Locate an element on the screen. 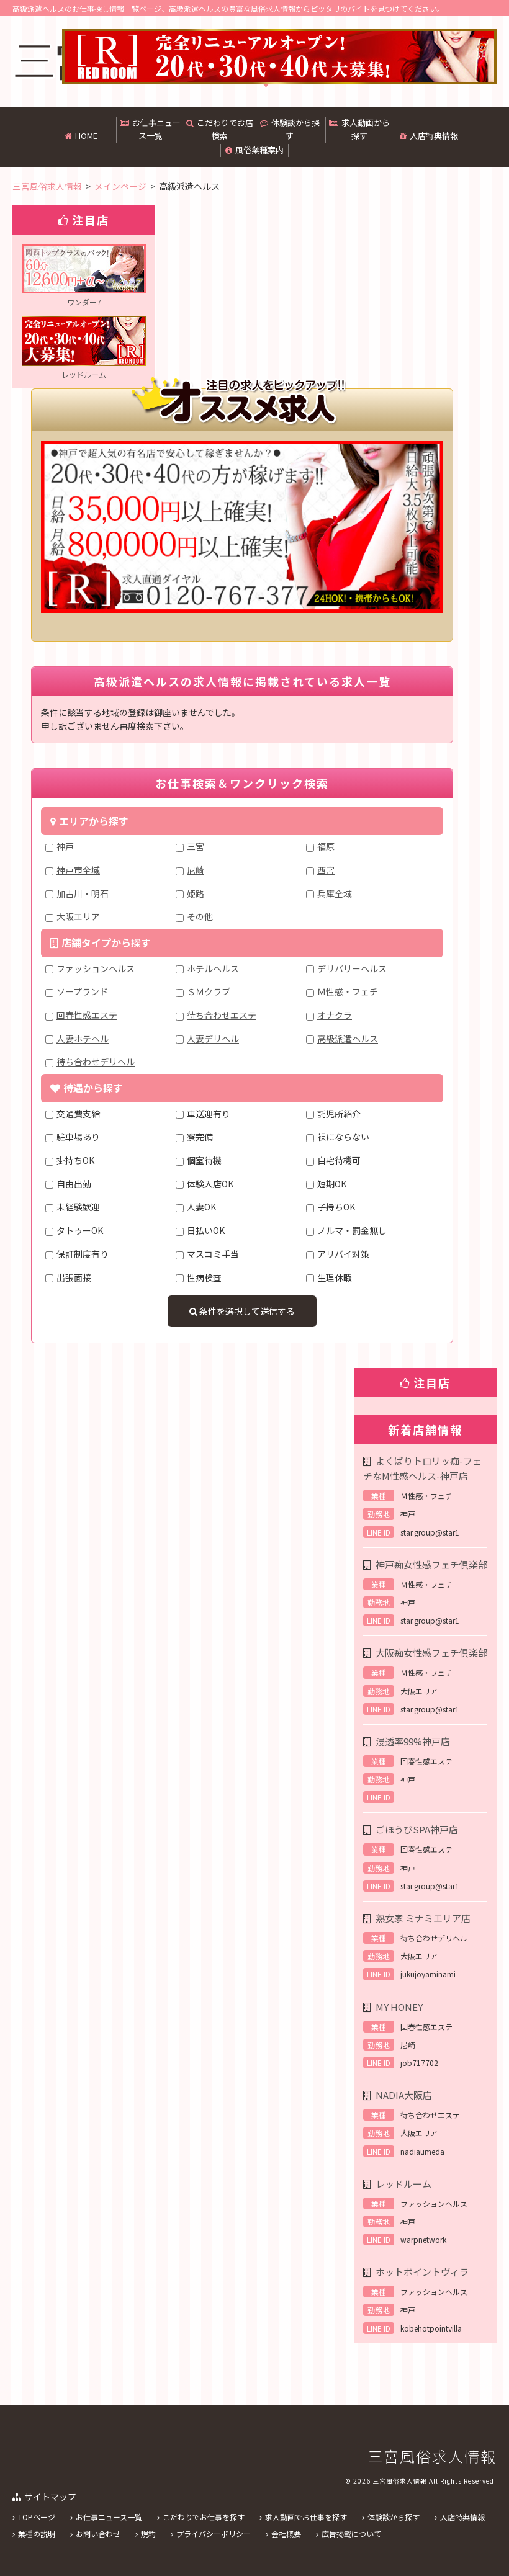  人妻デリヘル is located at coordinates (213, 1038).